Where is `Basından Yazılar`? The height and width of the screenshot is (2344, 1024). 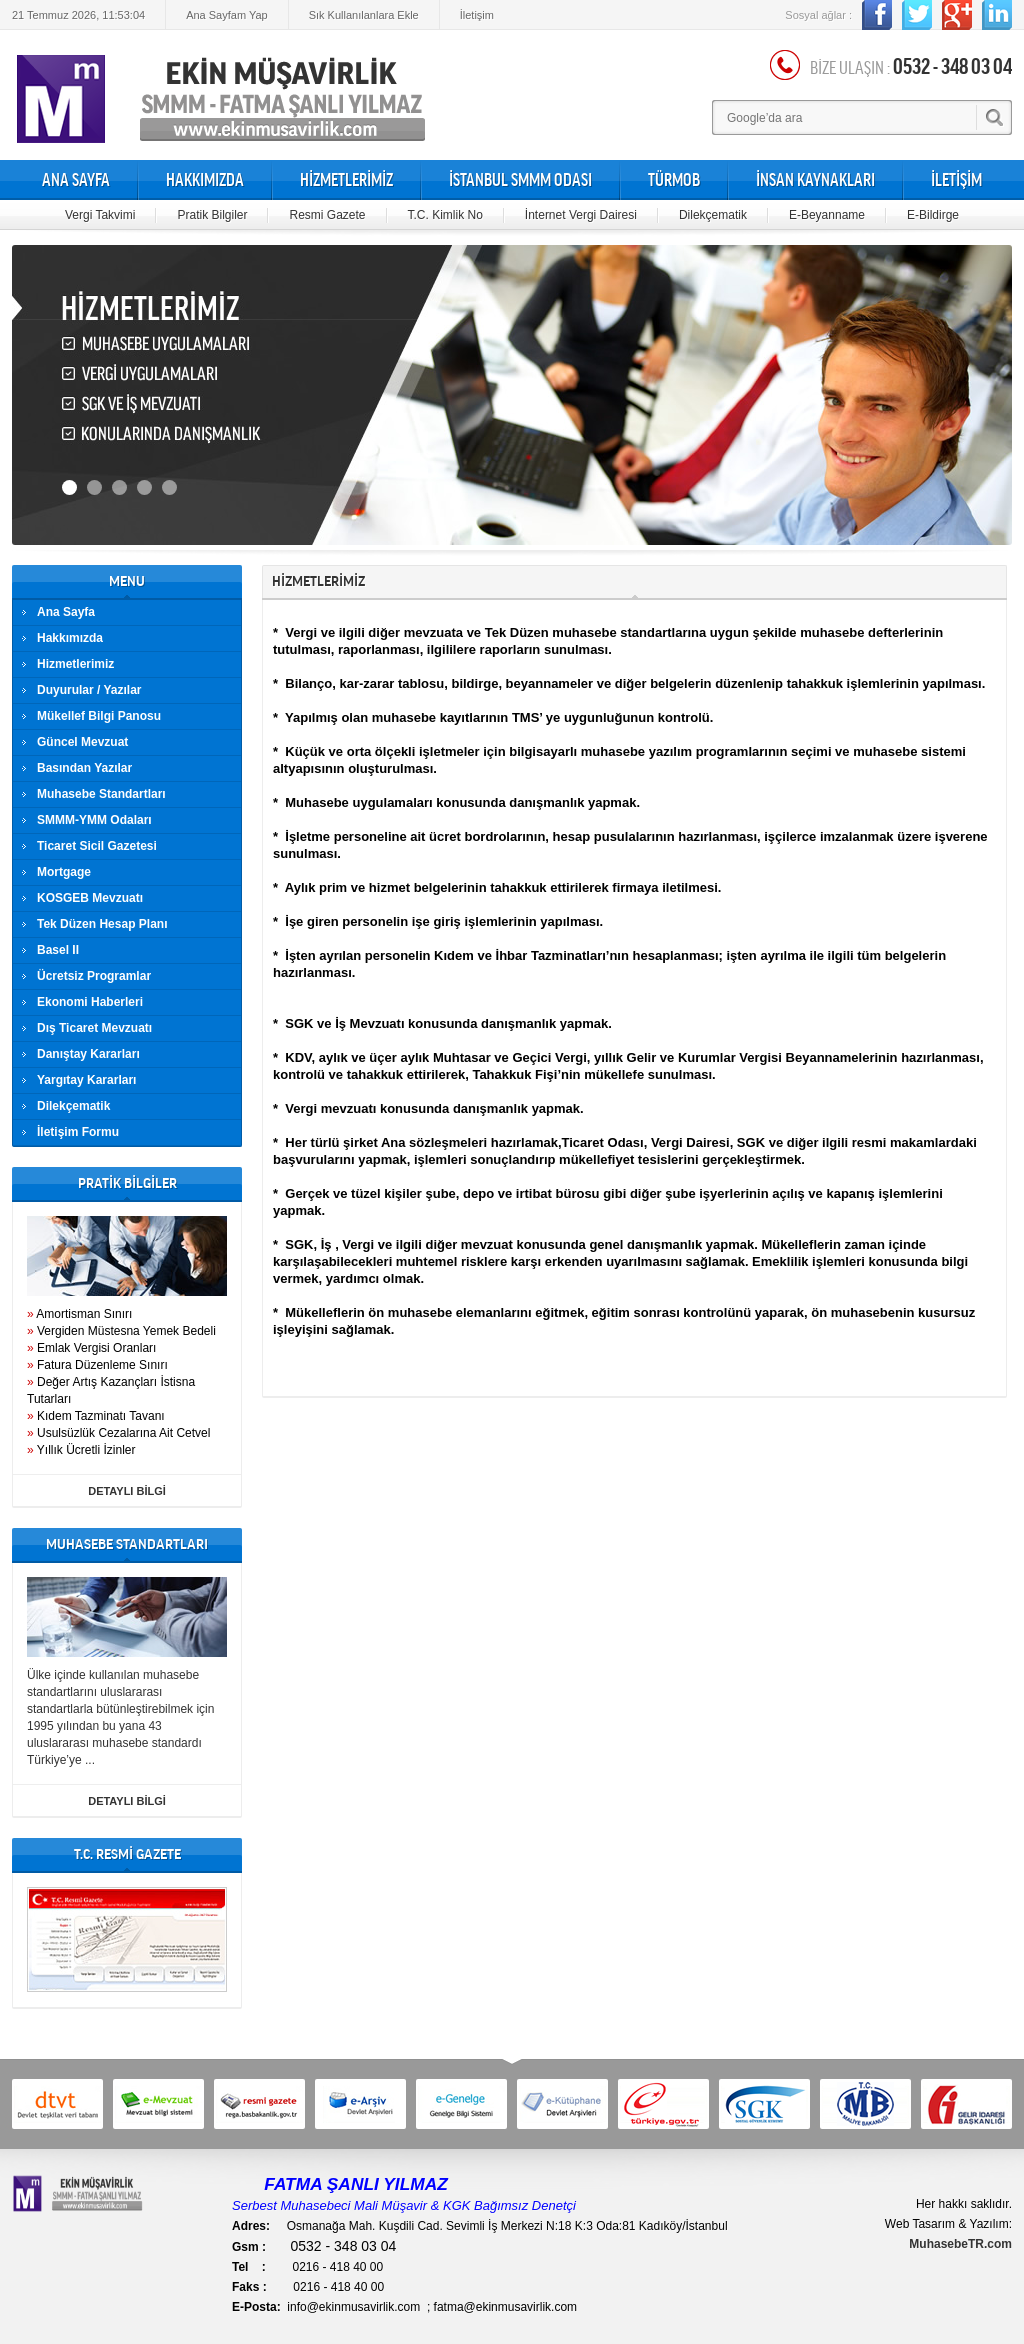 Basından Yazılar is located at coordinates (84, 768).